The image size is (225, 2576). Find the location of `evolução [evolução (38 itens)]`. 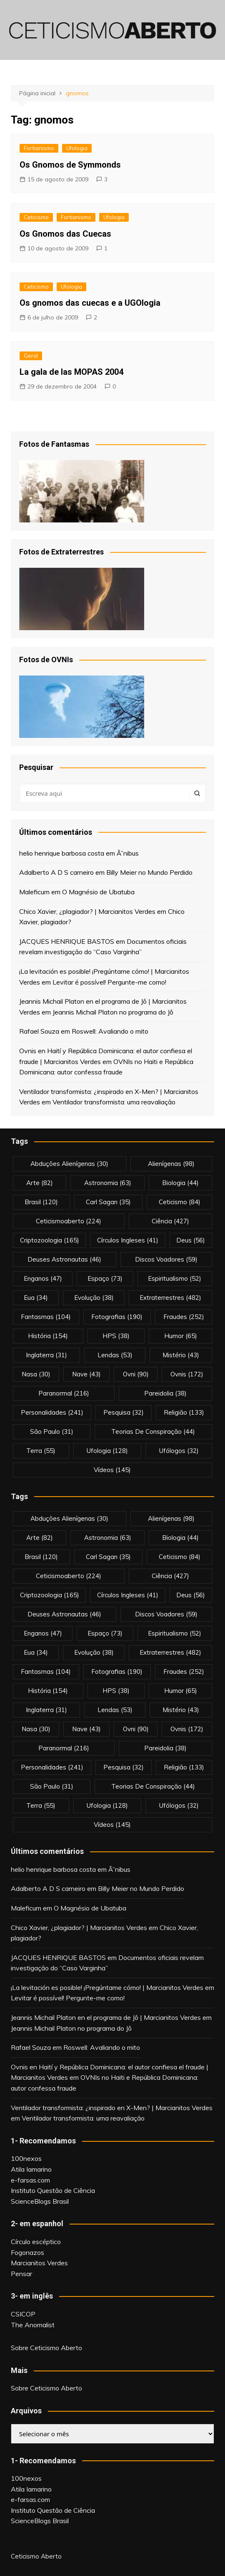

evolução [evolução (38 itens)] is located at coordinates (94, 1298).